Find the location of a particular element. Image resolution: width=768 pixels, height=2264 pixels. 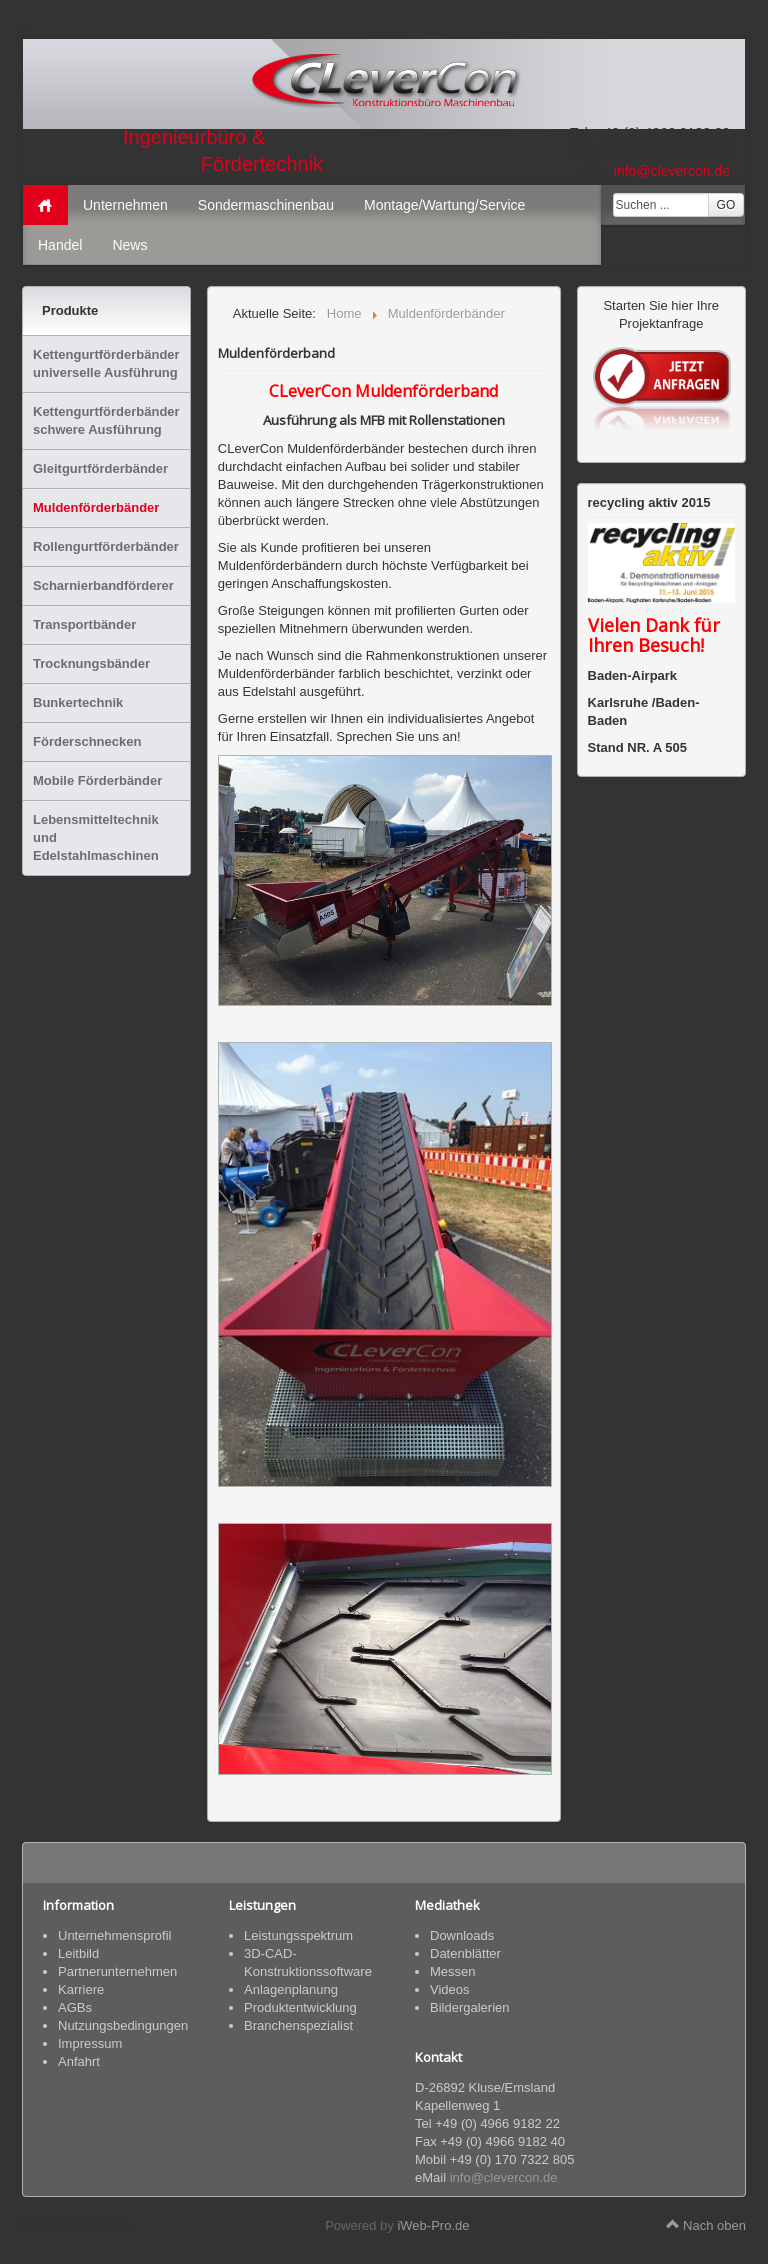

Anlagenplanung is located at coordinates (291, 1989).